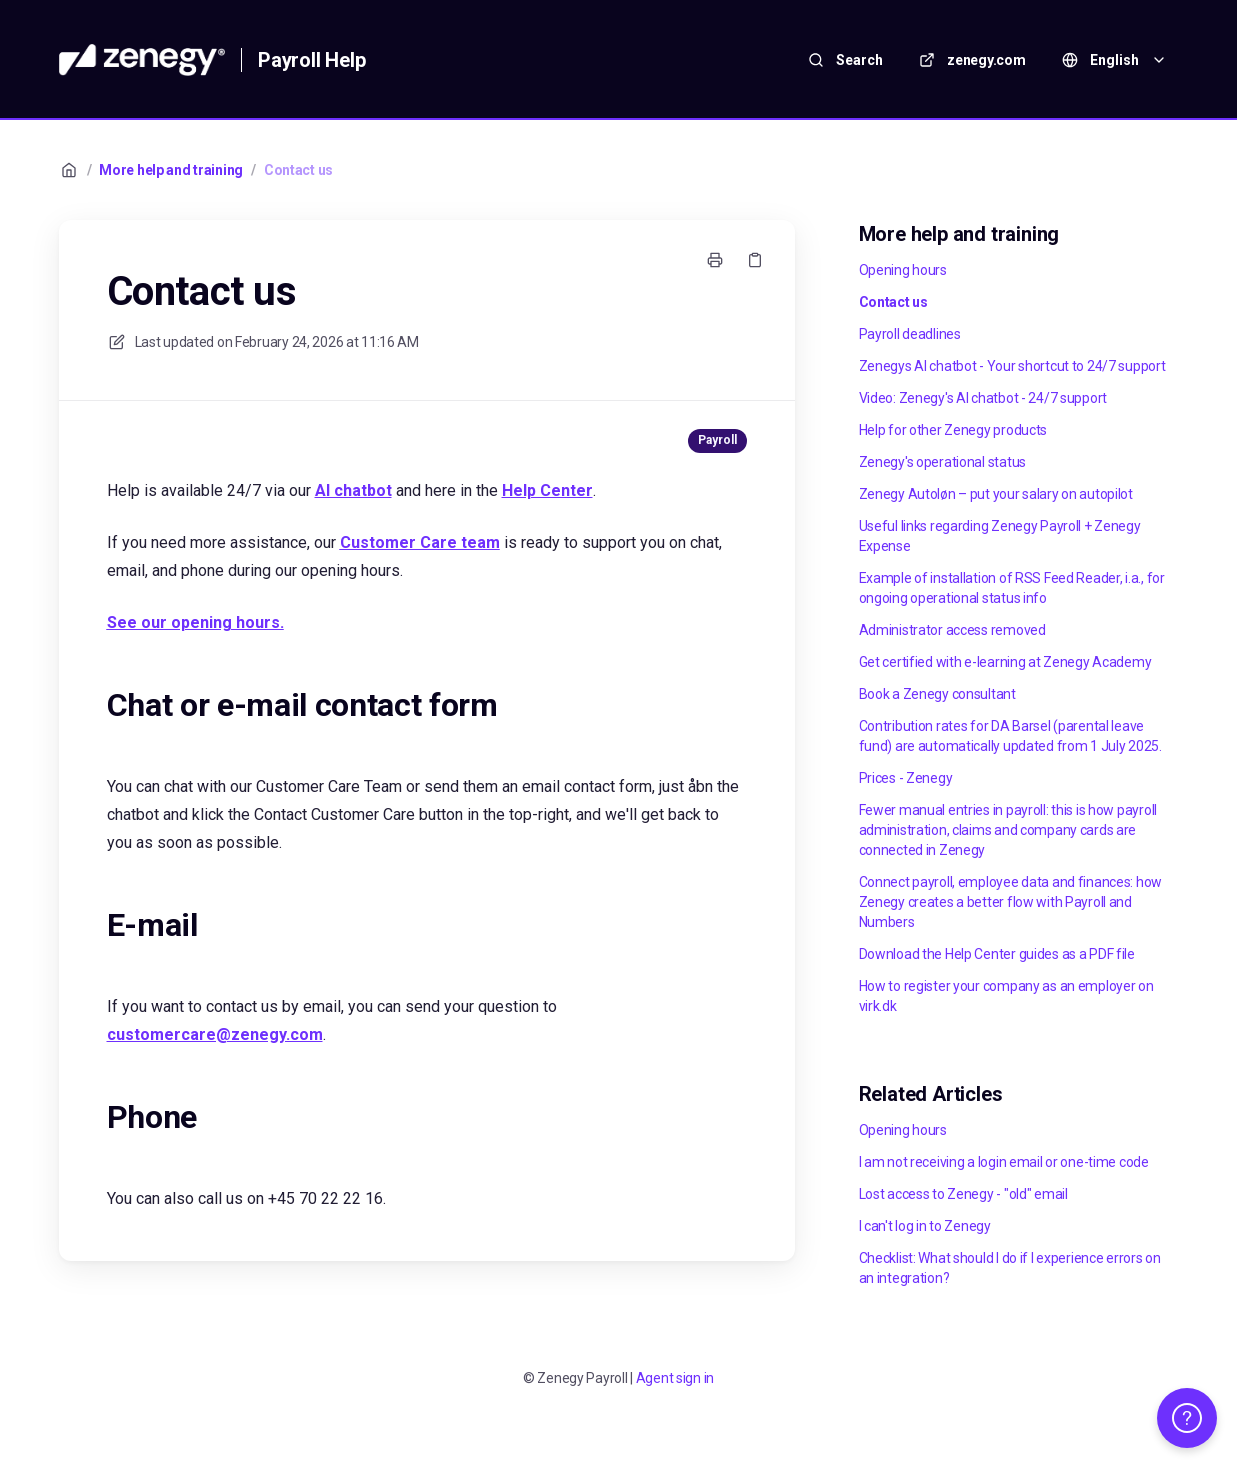  I want to click on Example of installation of RSS Feed Reader, i.a., for ongoing operational status info, so click(1012, 588).